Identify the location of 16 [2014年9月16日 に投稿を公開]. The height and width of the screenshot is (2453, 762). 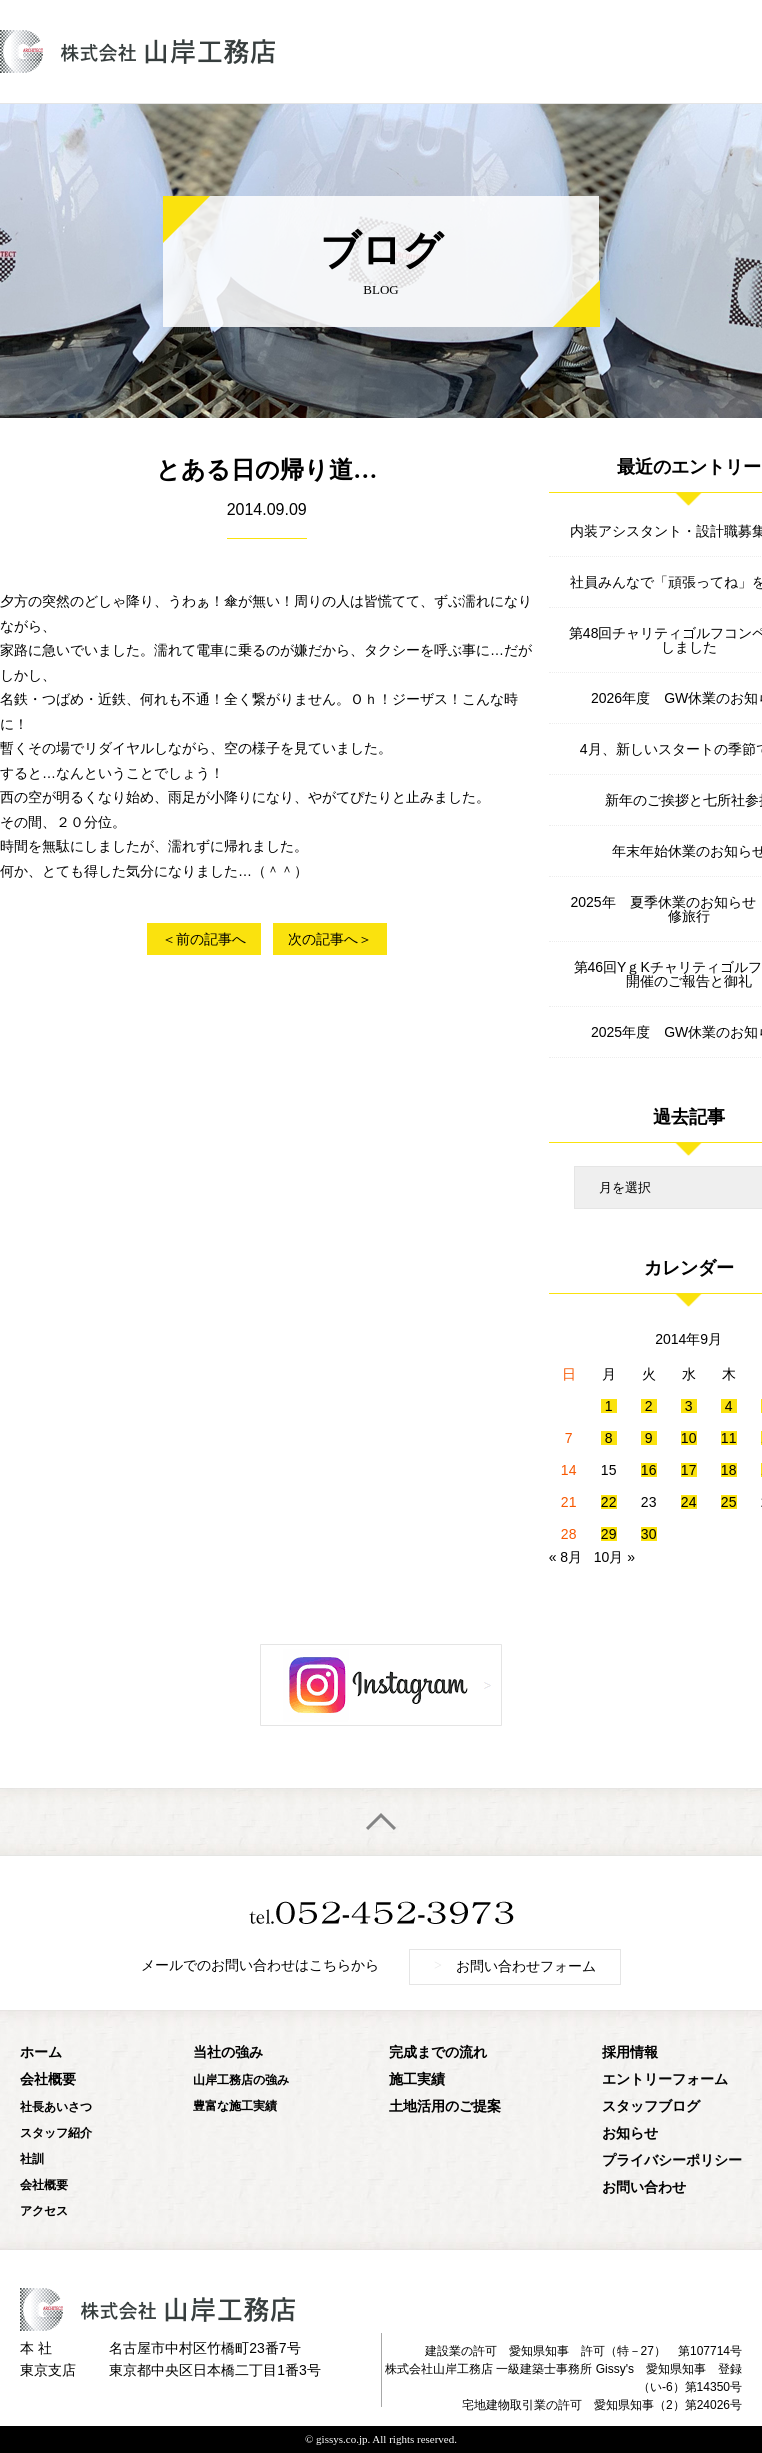
(649, 1470).